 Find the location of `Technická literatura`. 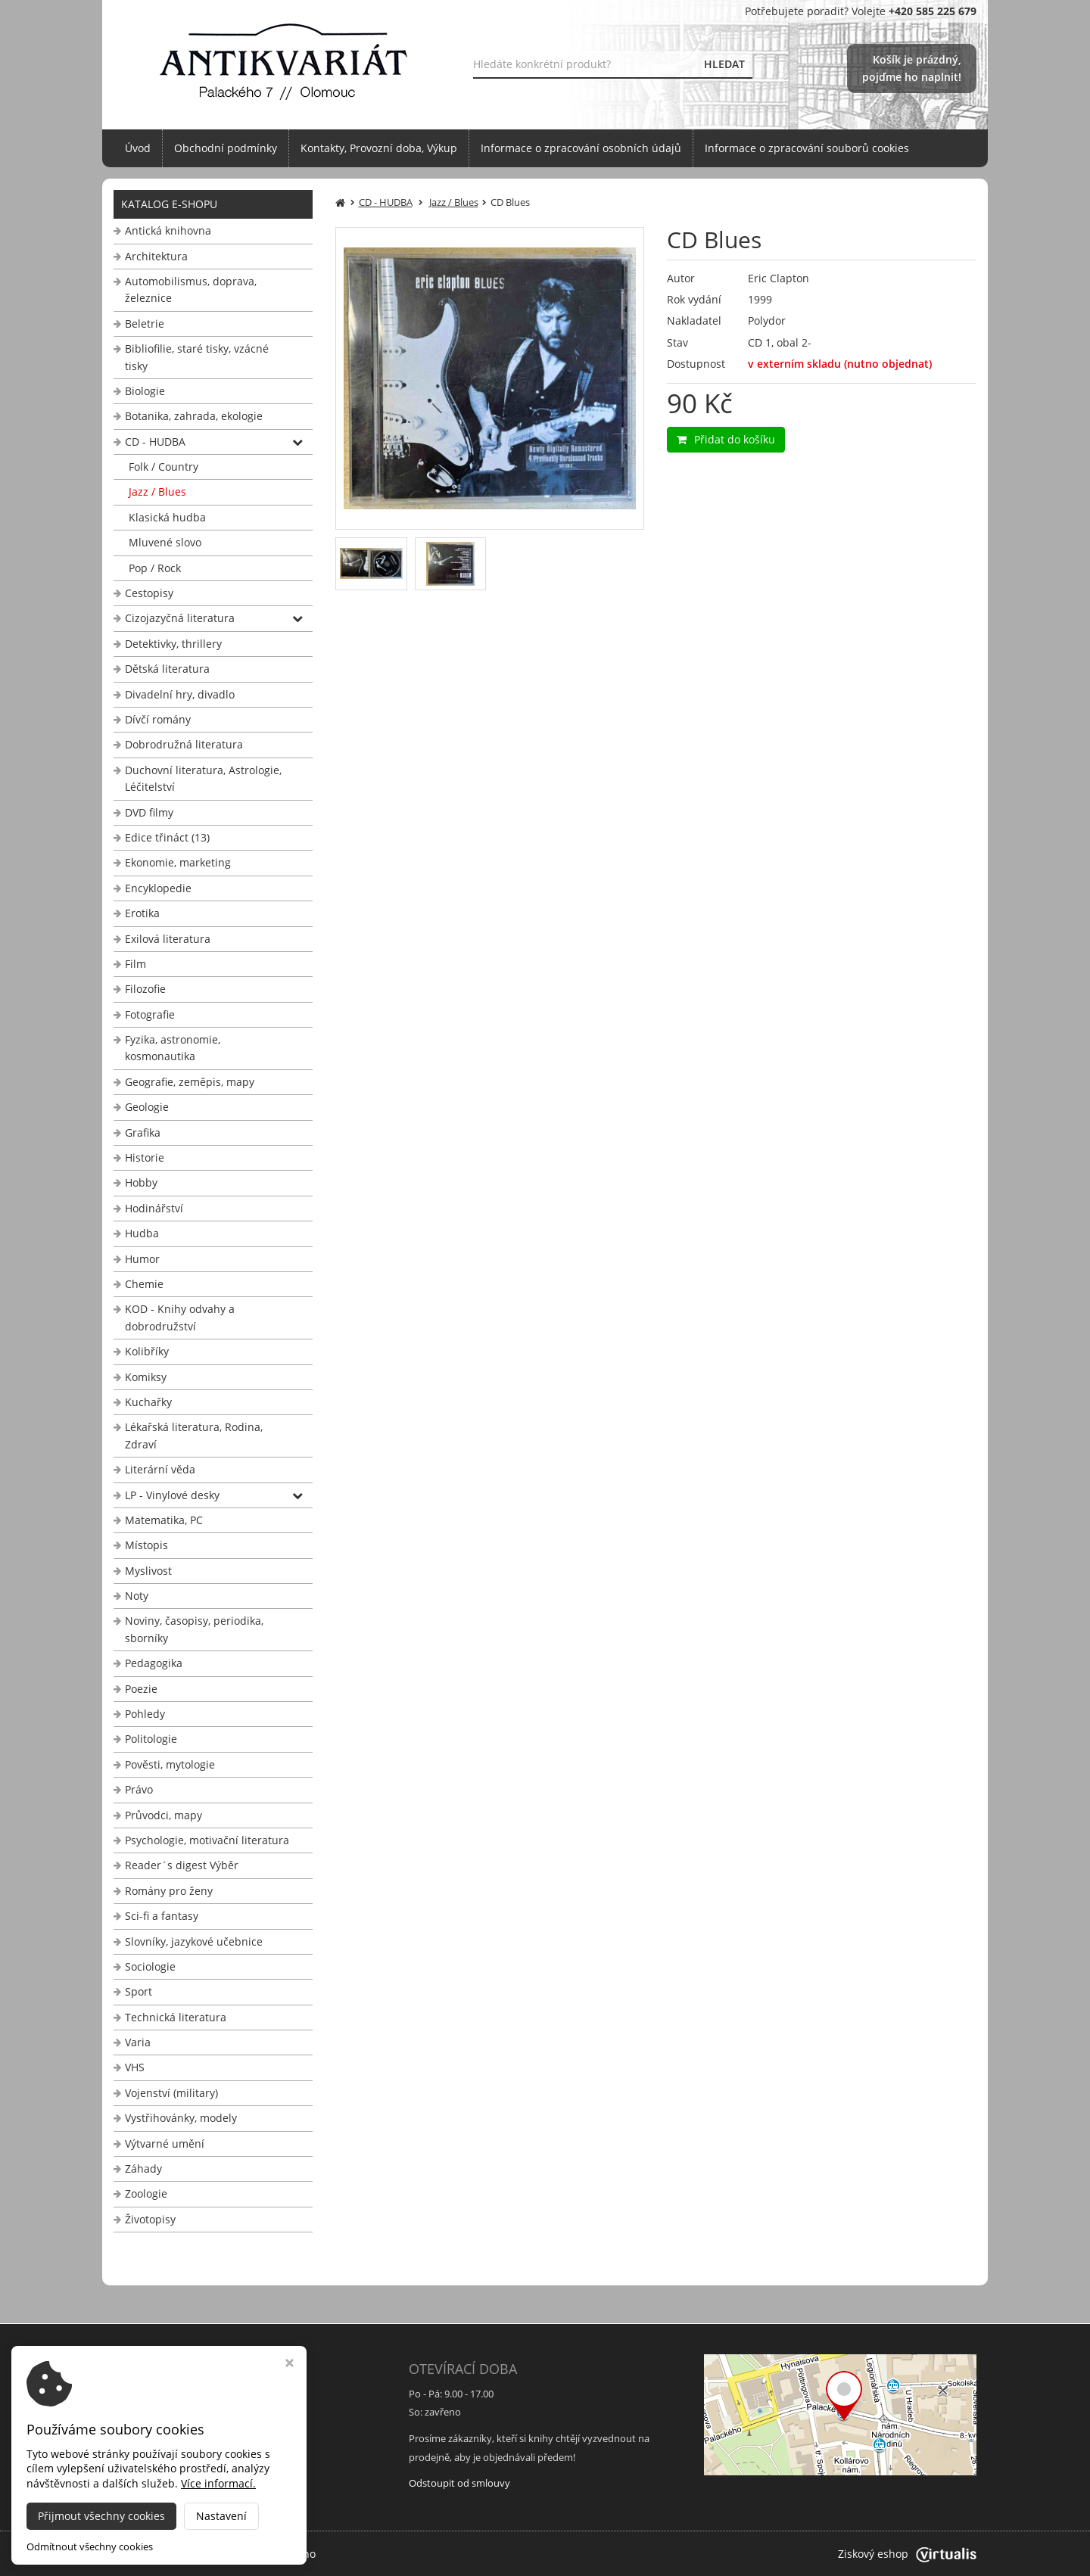

Technická literatura is located at coordinates (175, 2017).